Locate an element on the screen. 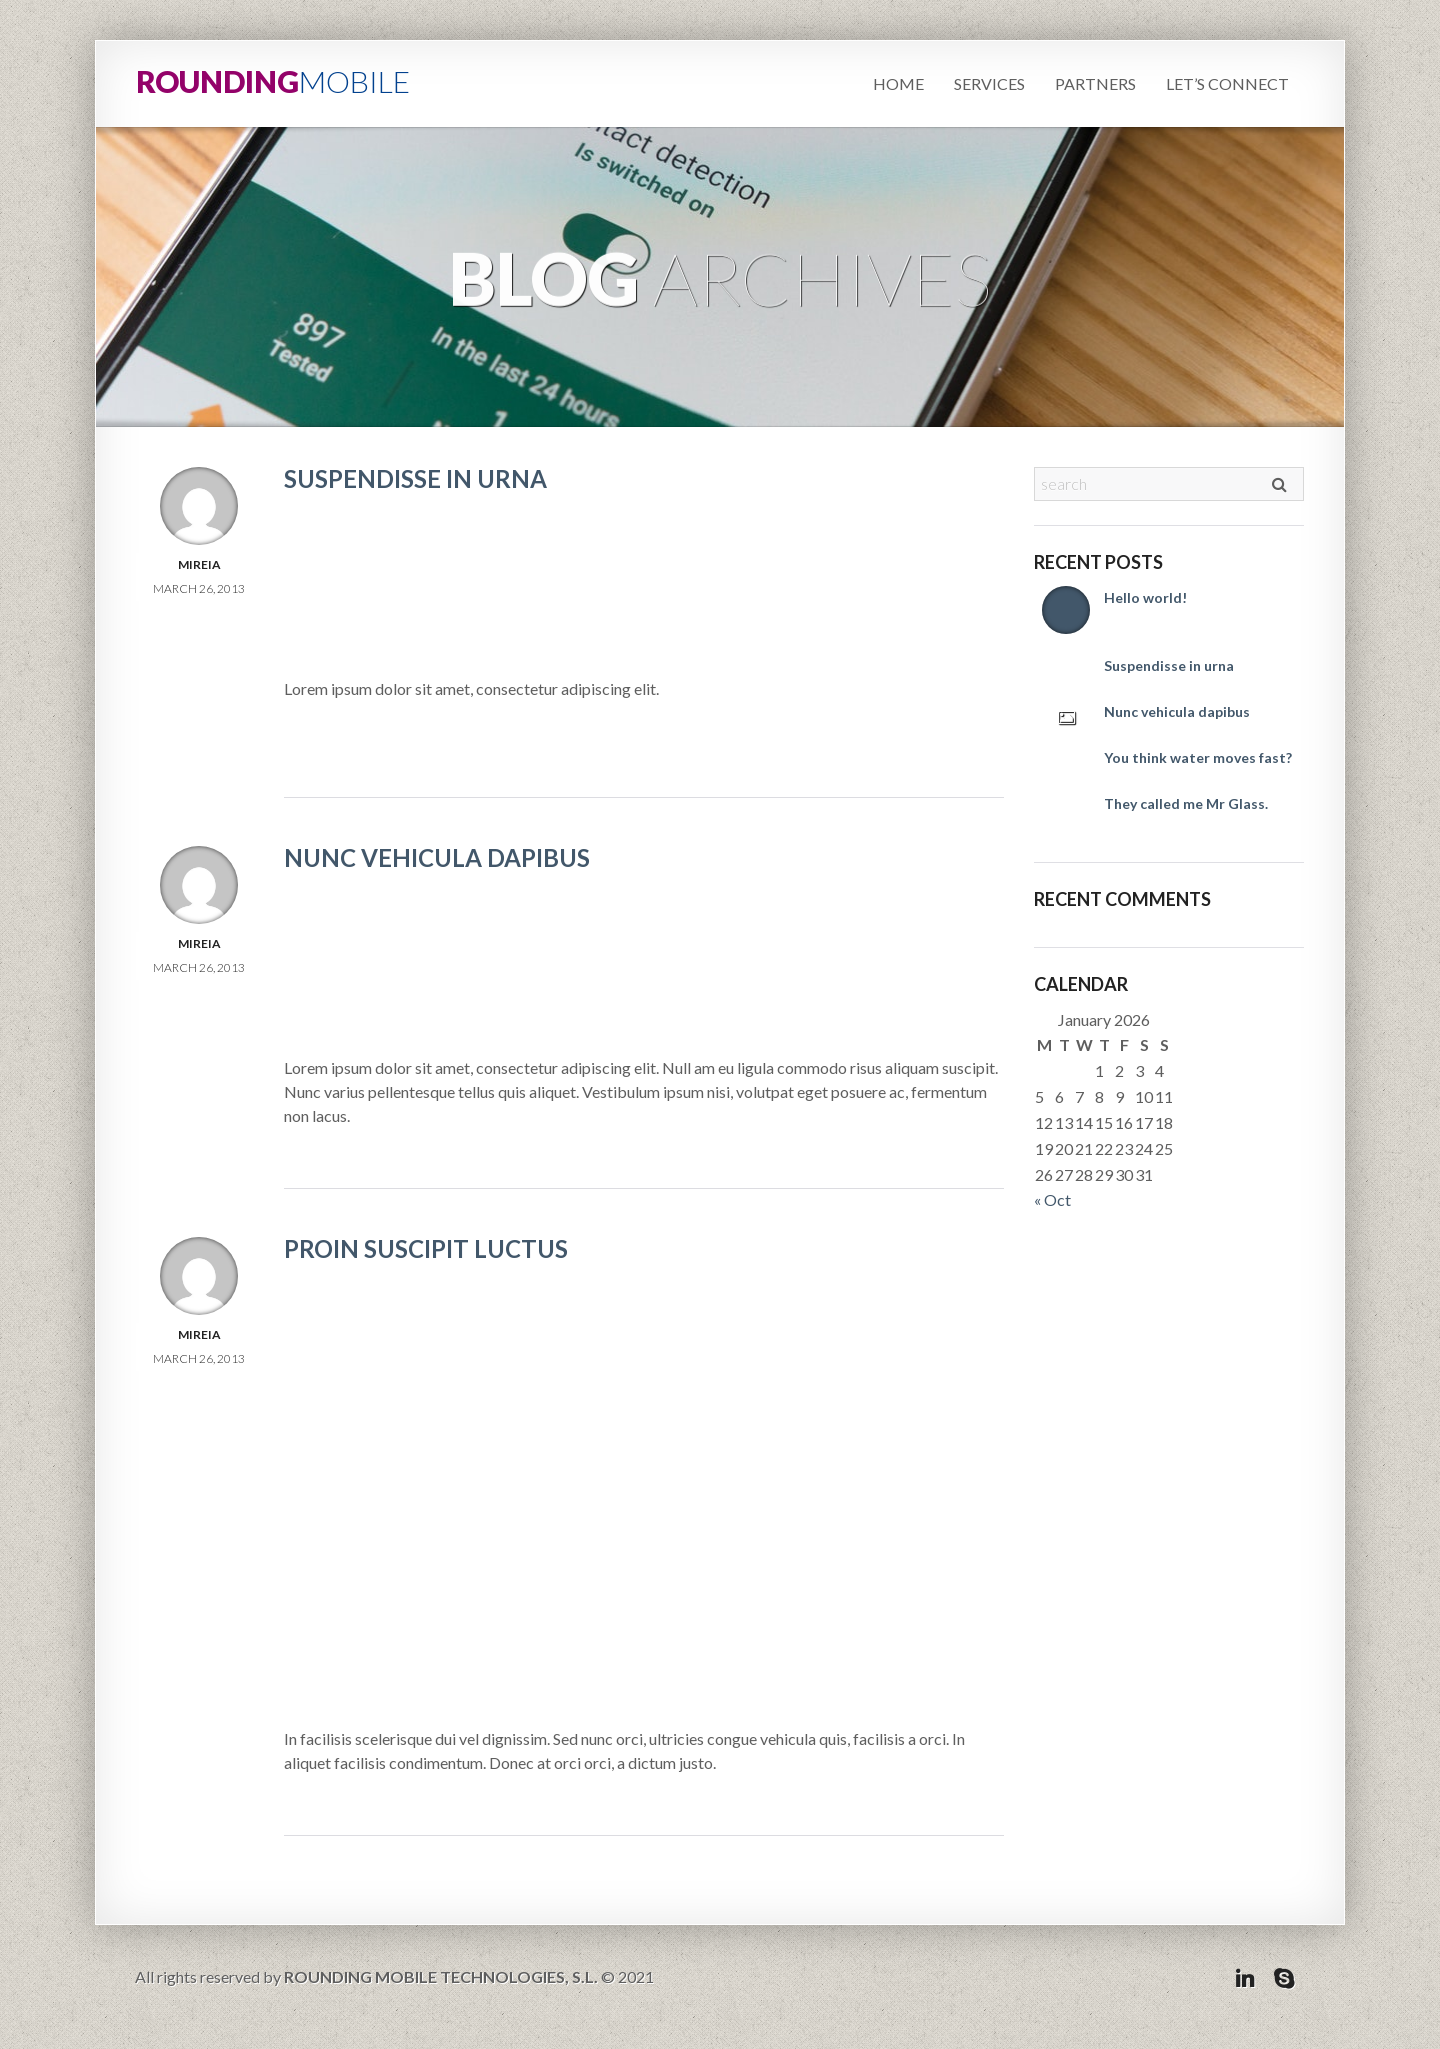 This screenshot has height=2049, width=1440. Home is located at coordinates (898, 83).